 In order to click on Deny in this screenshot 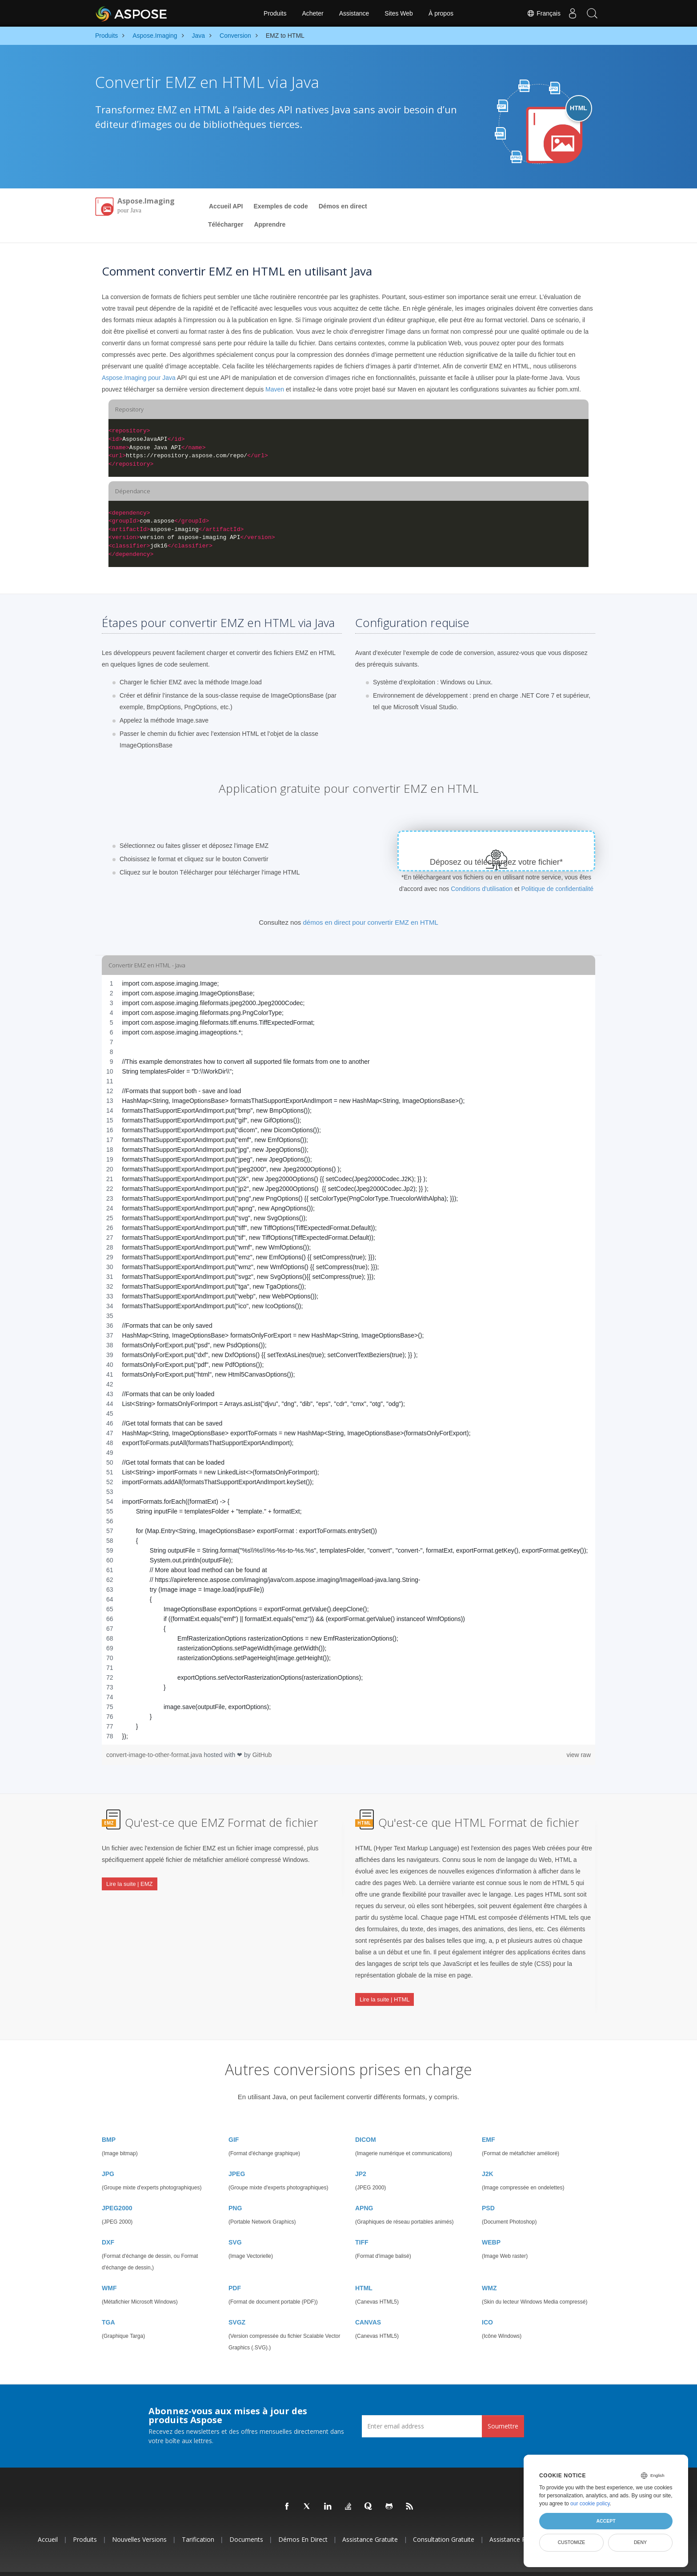, I will do `click(640, 2542)`.